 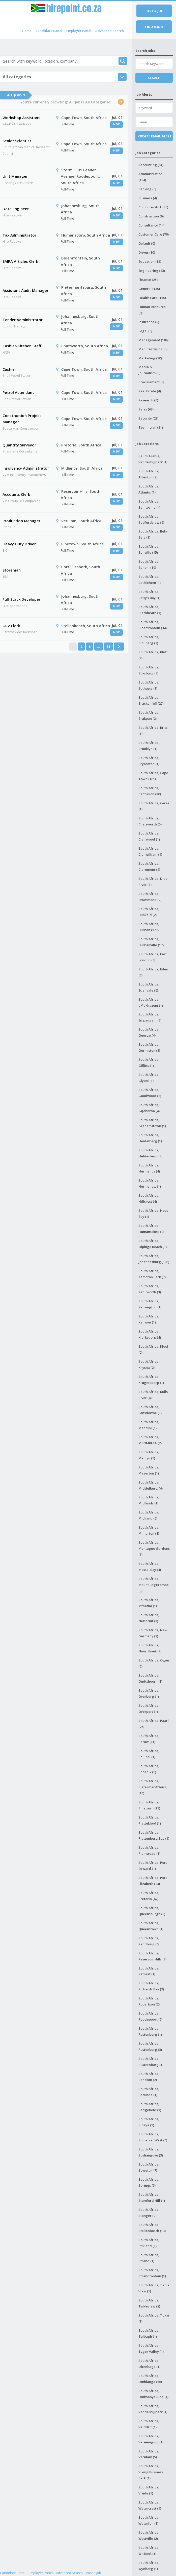 I want to click on South Africa, Meyerton (1), so click(x=148, y=1470).